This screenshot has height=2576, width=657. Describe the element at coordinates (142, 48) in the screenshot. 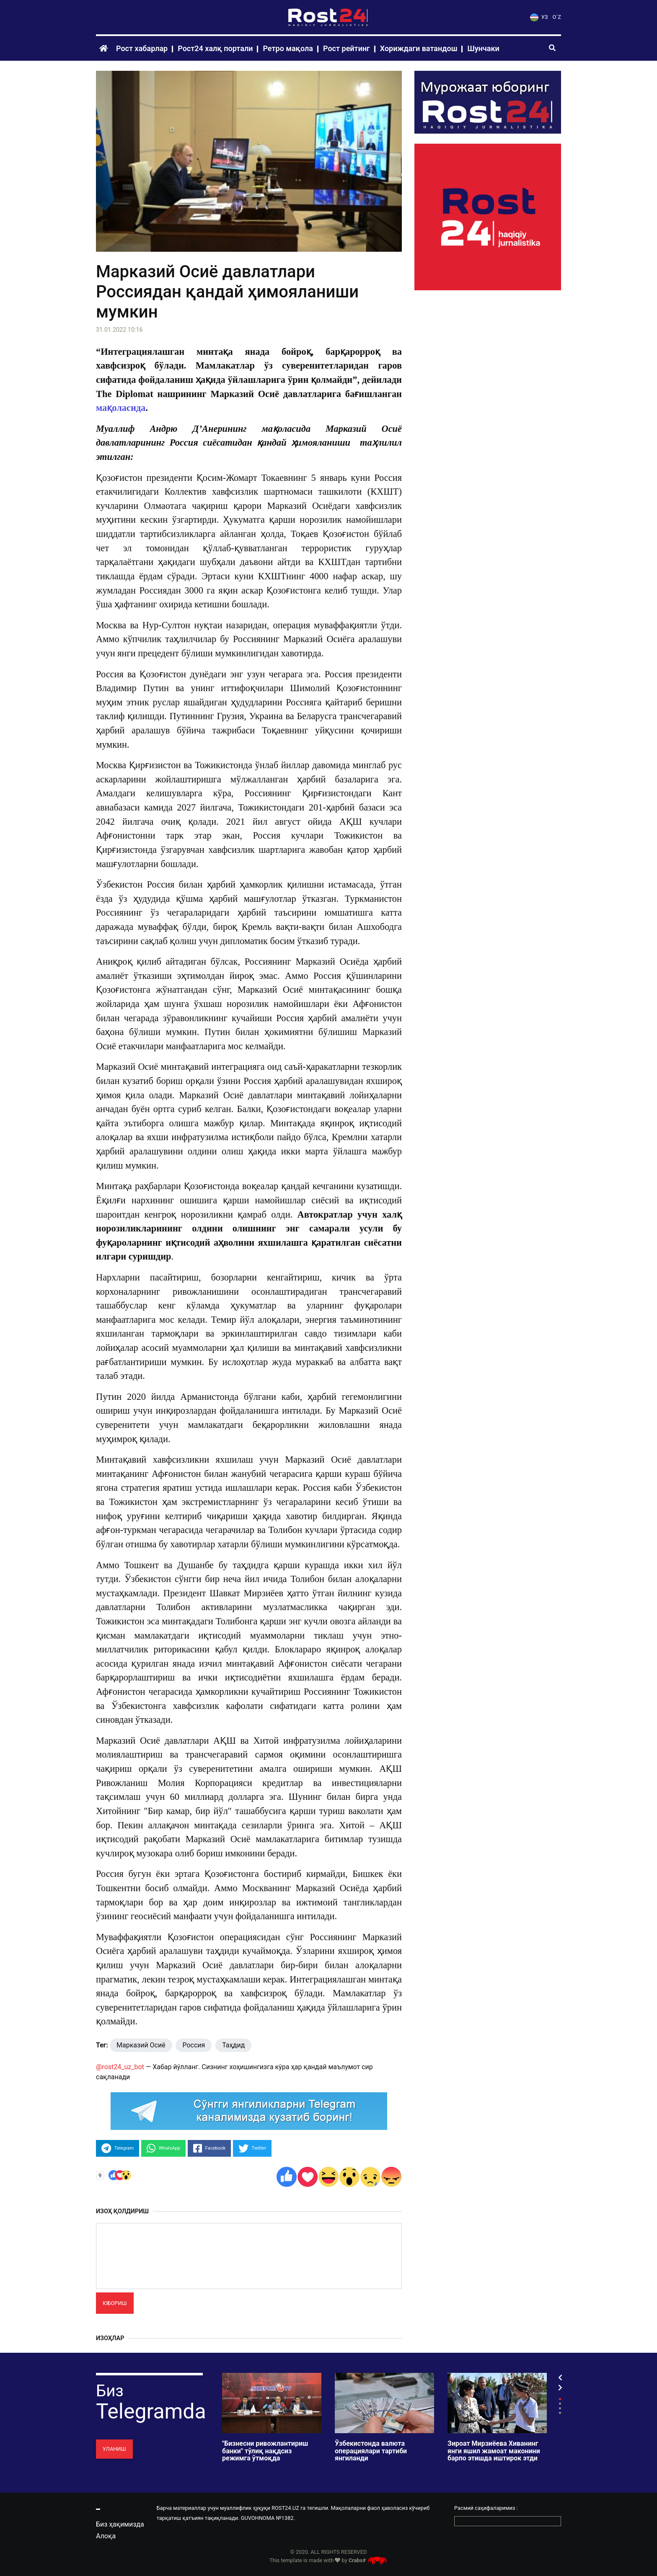

I see `Рост хабарлар` at that location.